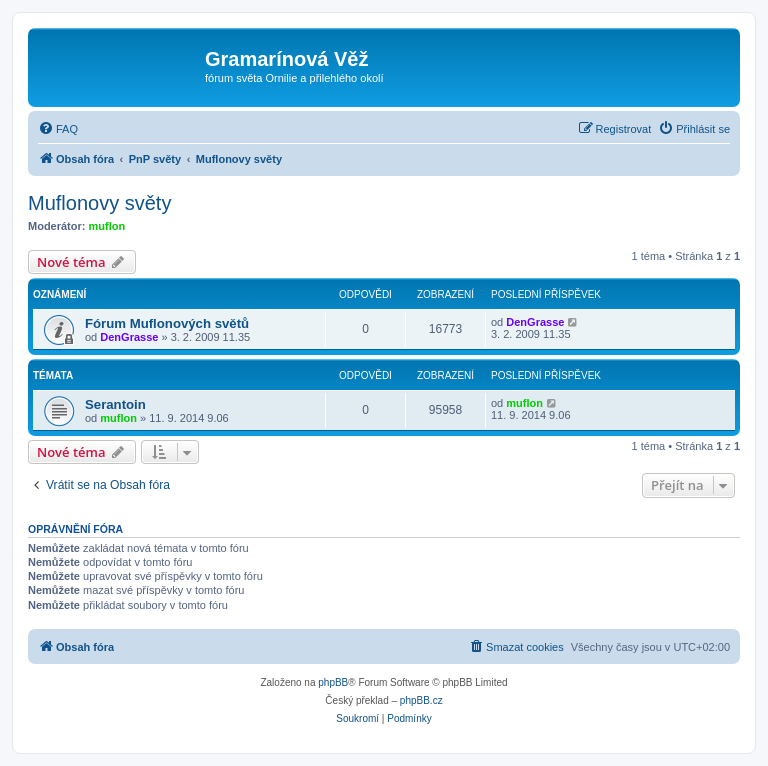 Image resolution: width=768 pixels, height=766 pixels. Describe the element at coordinates (333, 682) in the screenshot. I see `phpBB` at that location.